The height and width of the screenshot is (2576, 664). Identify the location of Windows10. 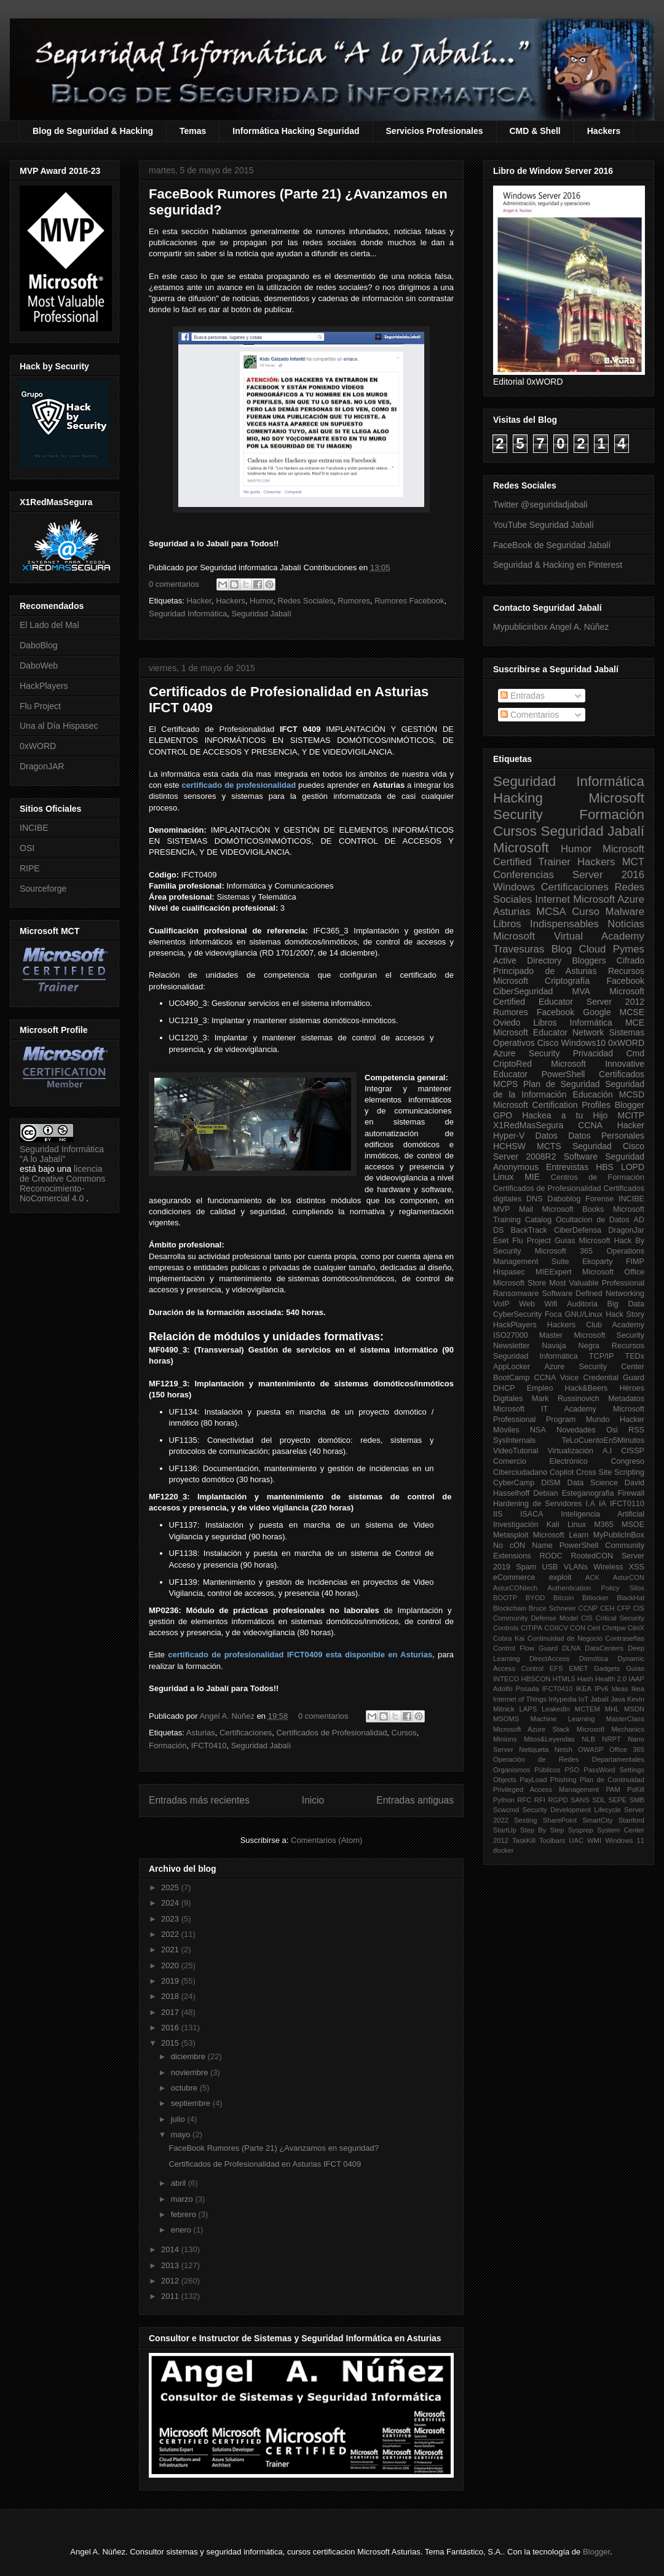
(583, 1043).